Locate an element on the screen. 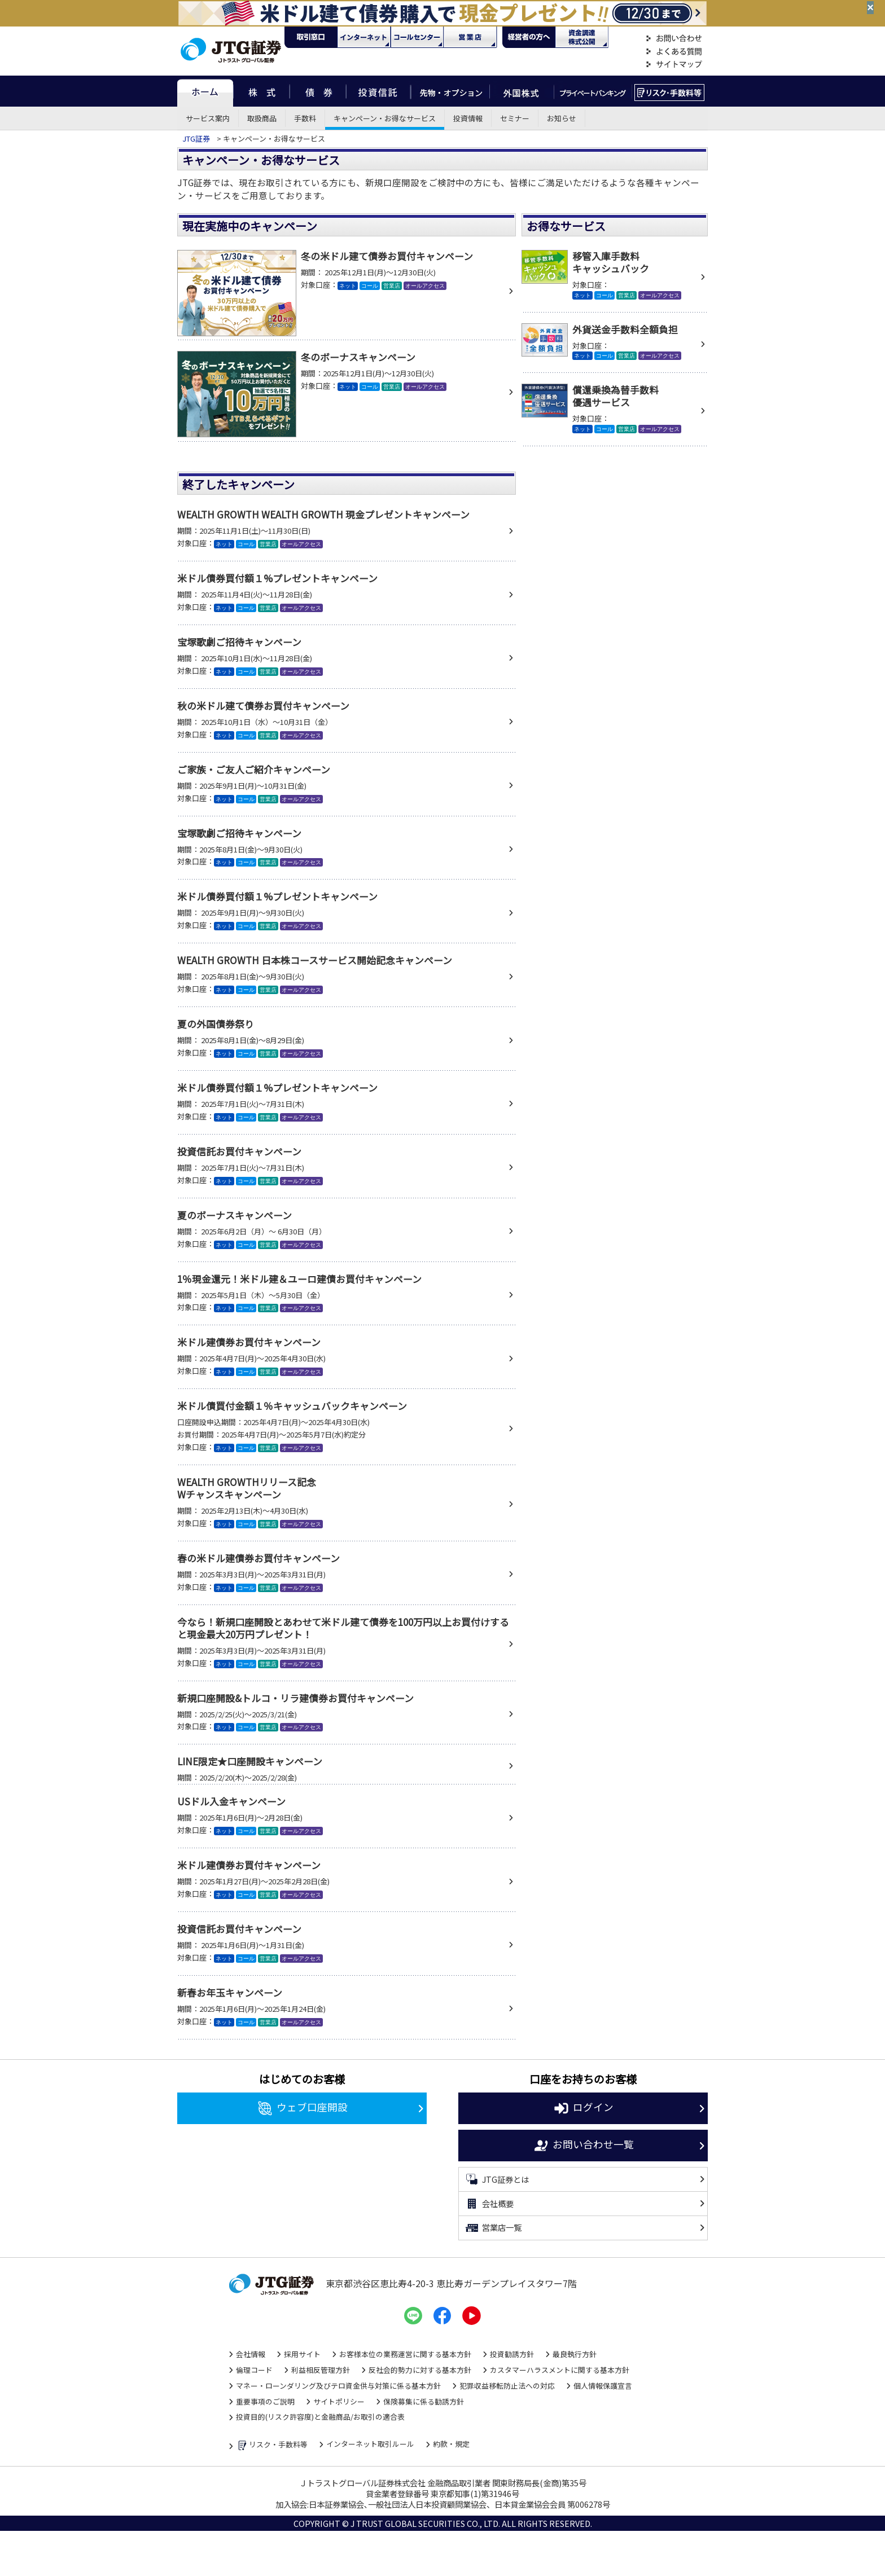 This screenshot has width=885, height=2576. 最良執行方針 is located at coordinates (575, 2354).